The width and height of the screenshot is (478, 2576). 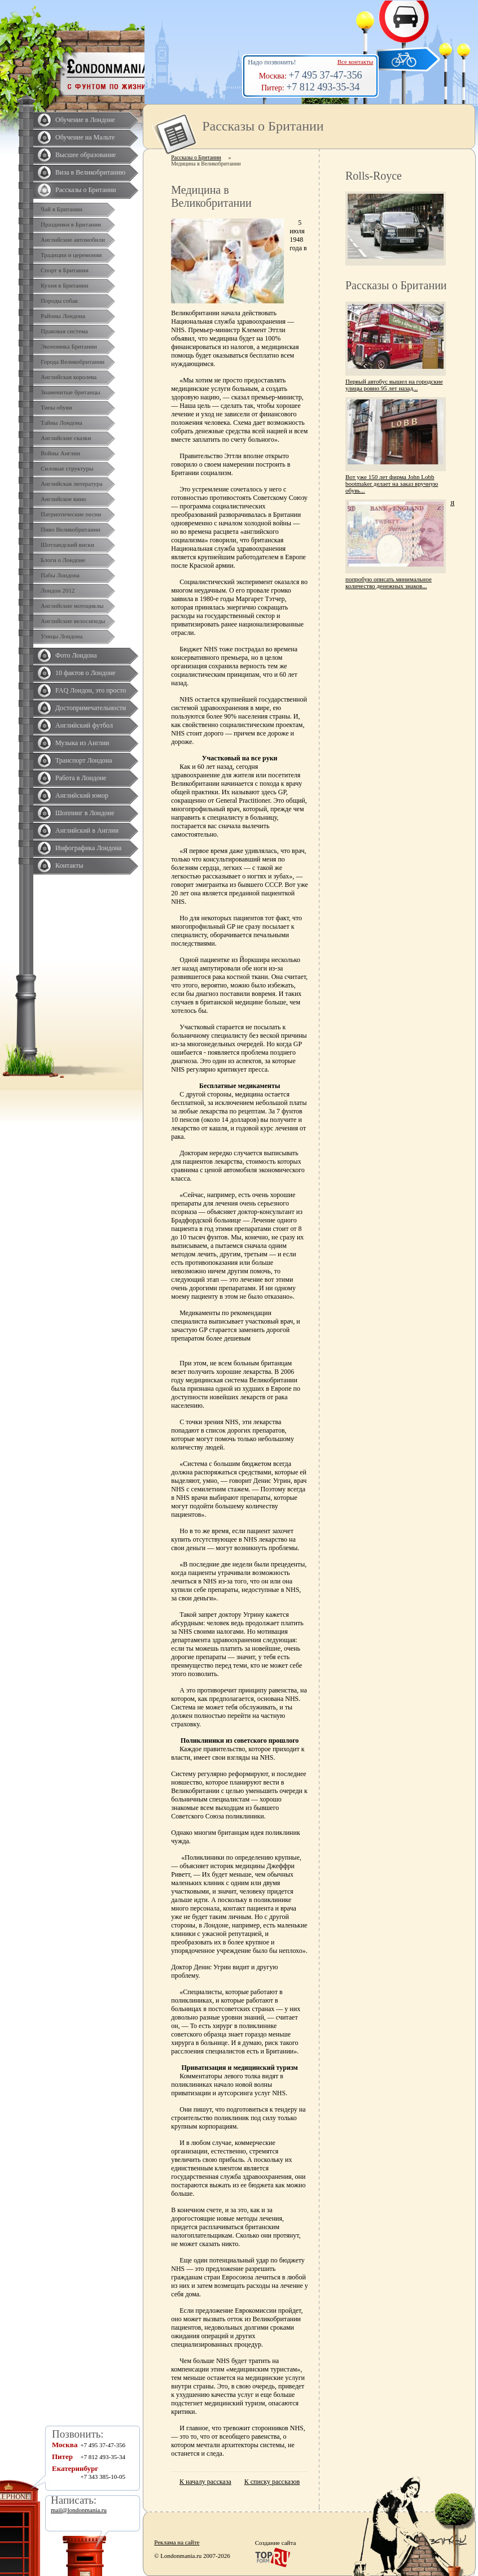 What do you see at coordinates (85, 190) in the screenshot?
I see `Рассказы о Британии` at bounding box center [85, 190].